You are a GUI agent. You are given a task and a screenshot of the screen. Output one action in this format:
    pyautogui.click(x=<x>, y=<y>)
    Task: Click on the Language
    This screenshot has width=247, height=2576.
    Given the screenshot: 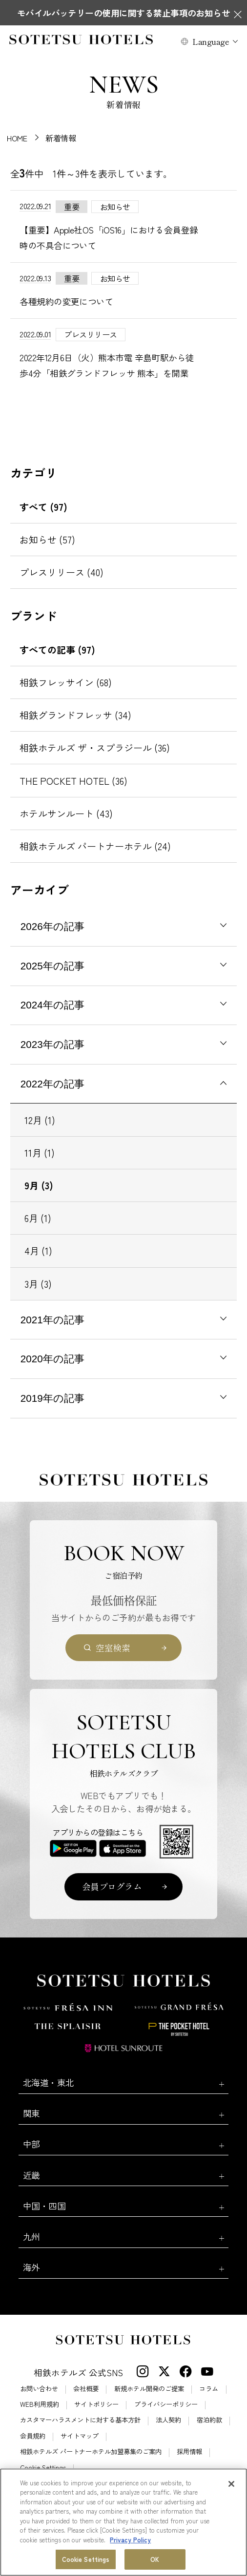 What is the action you would take?
    pyautogui.click(x=210, y=41)
    